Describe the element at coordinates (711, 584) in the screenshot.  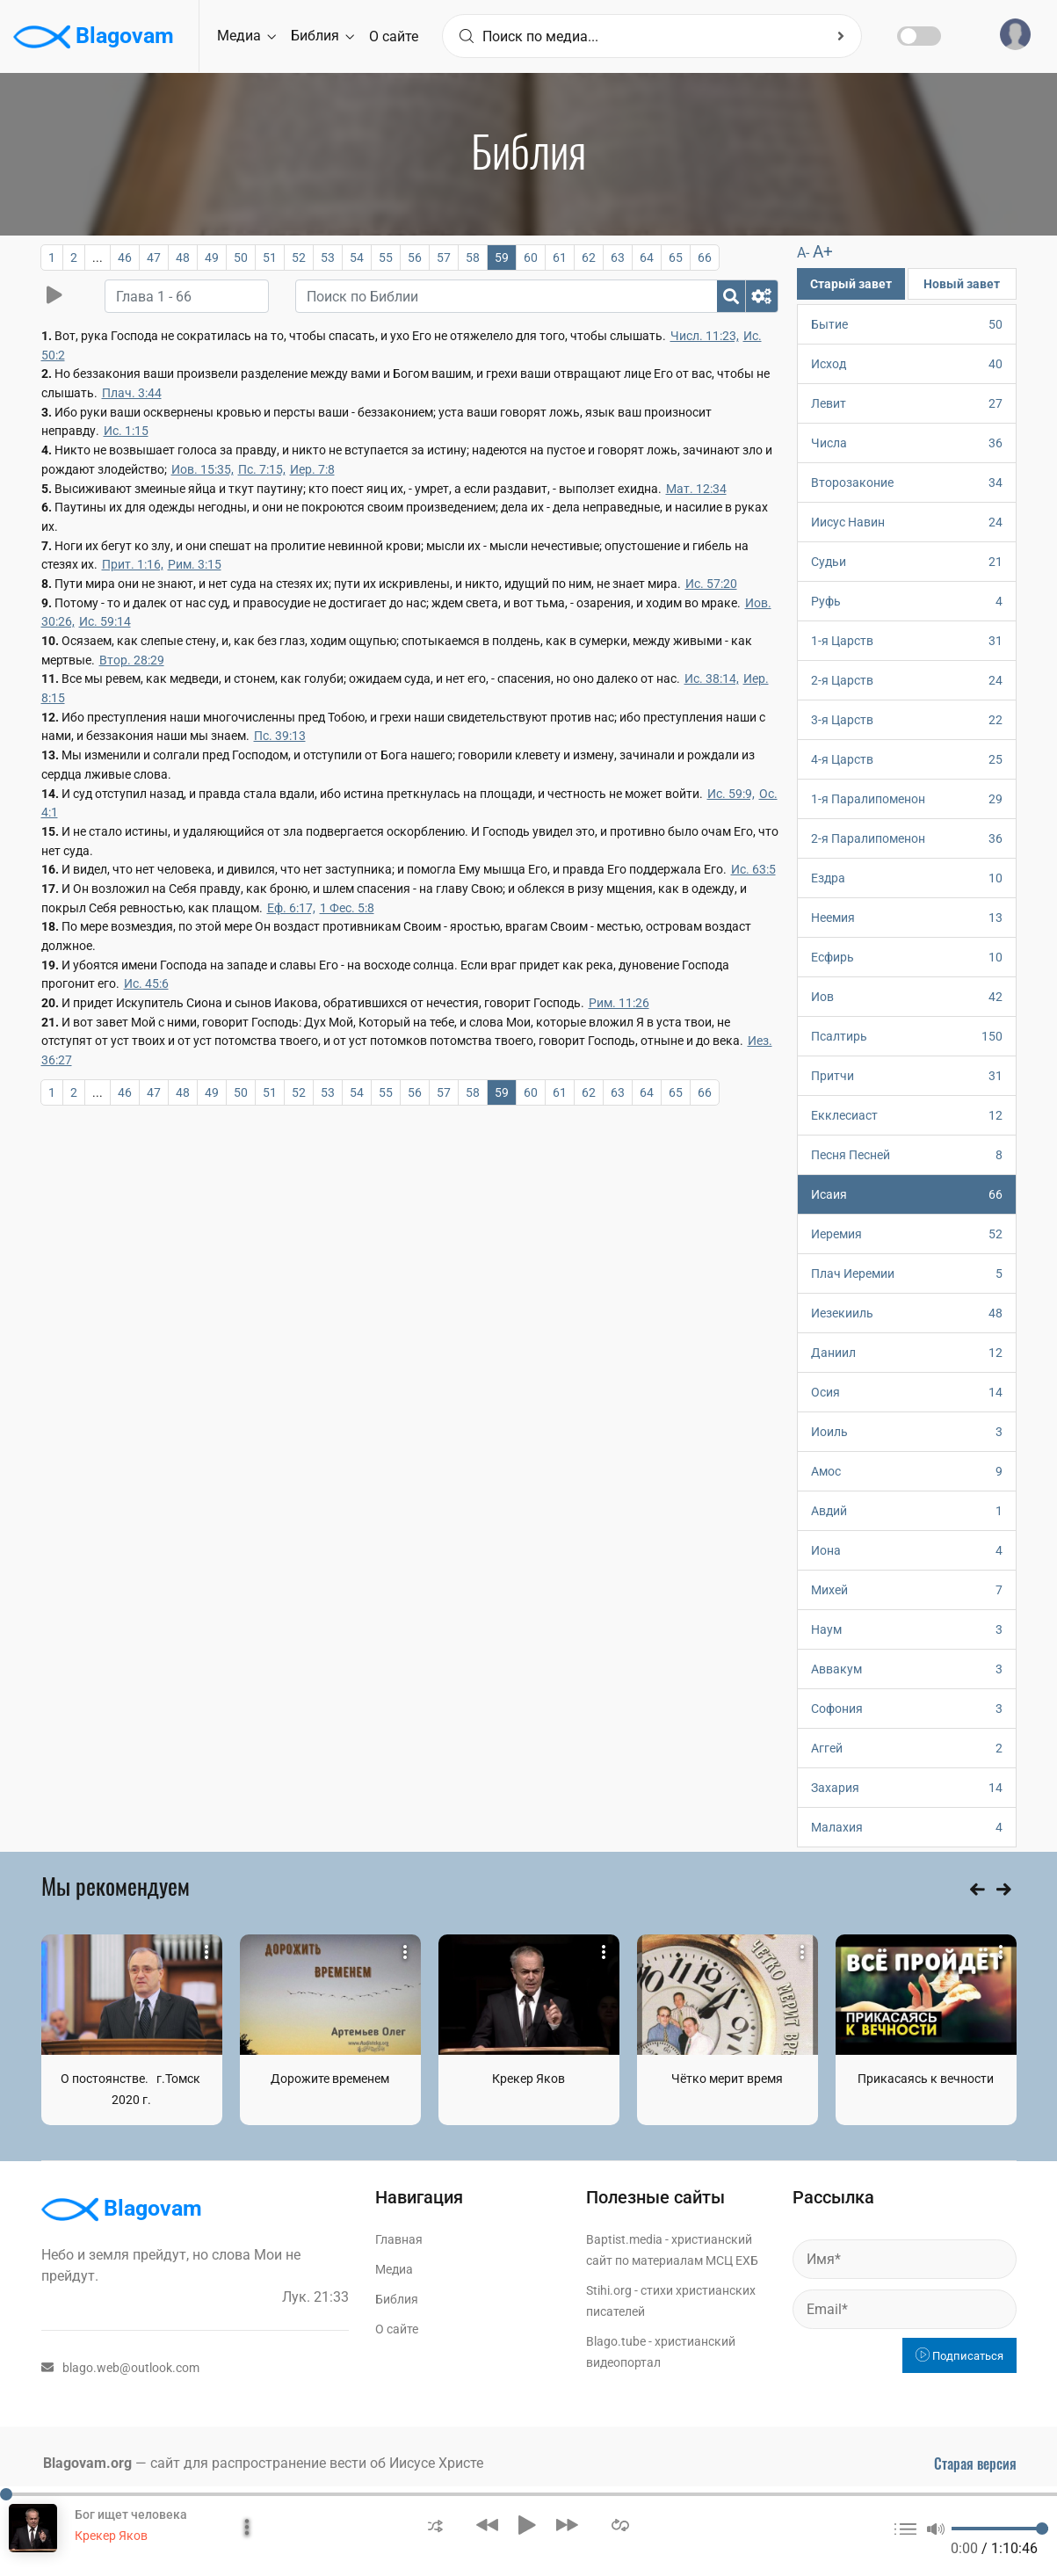
I see `Ис. 57:20` at that location.